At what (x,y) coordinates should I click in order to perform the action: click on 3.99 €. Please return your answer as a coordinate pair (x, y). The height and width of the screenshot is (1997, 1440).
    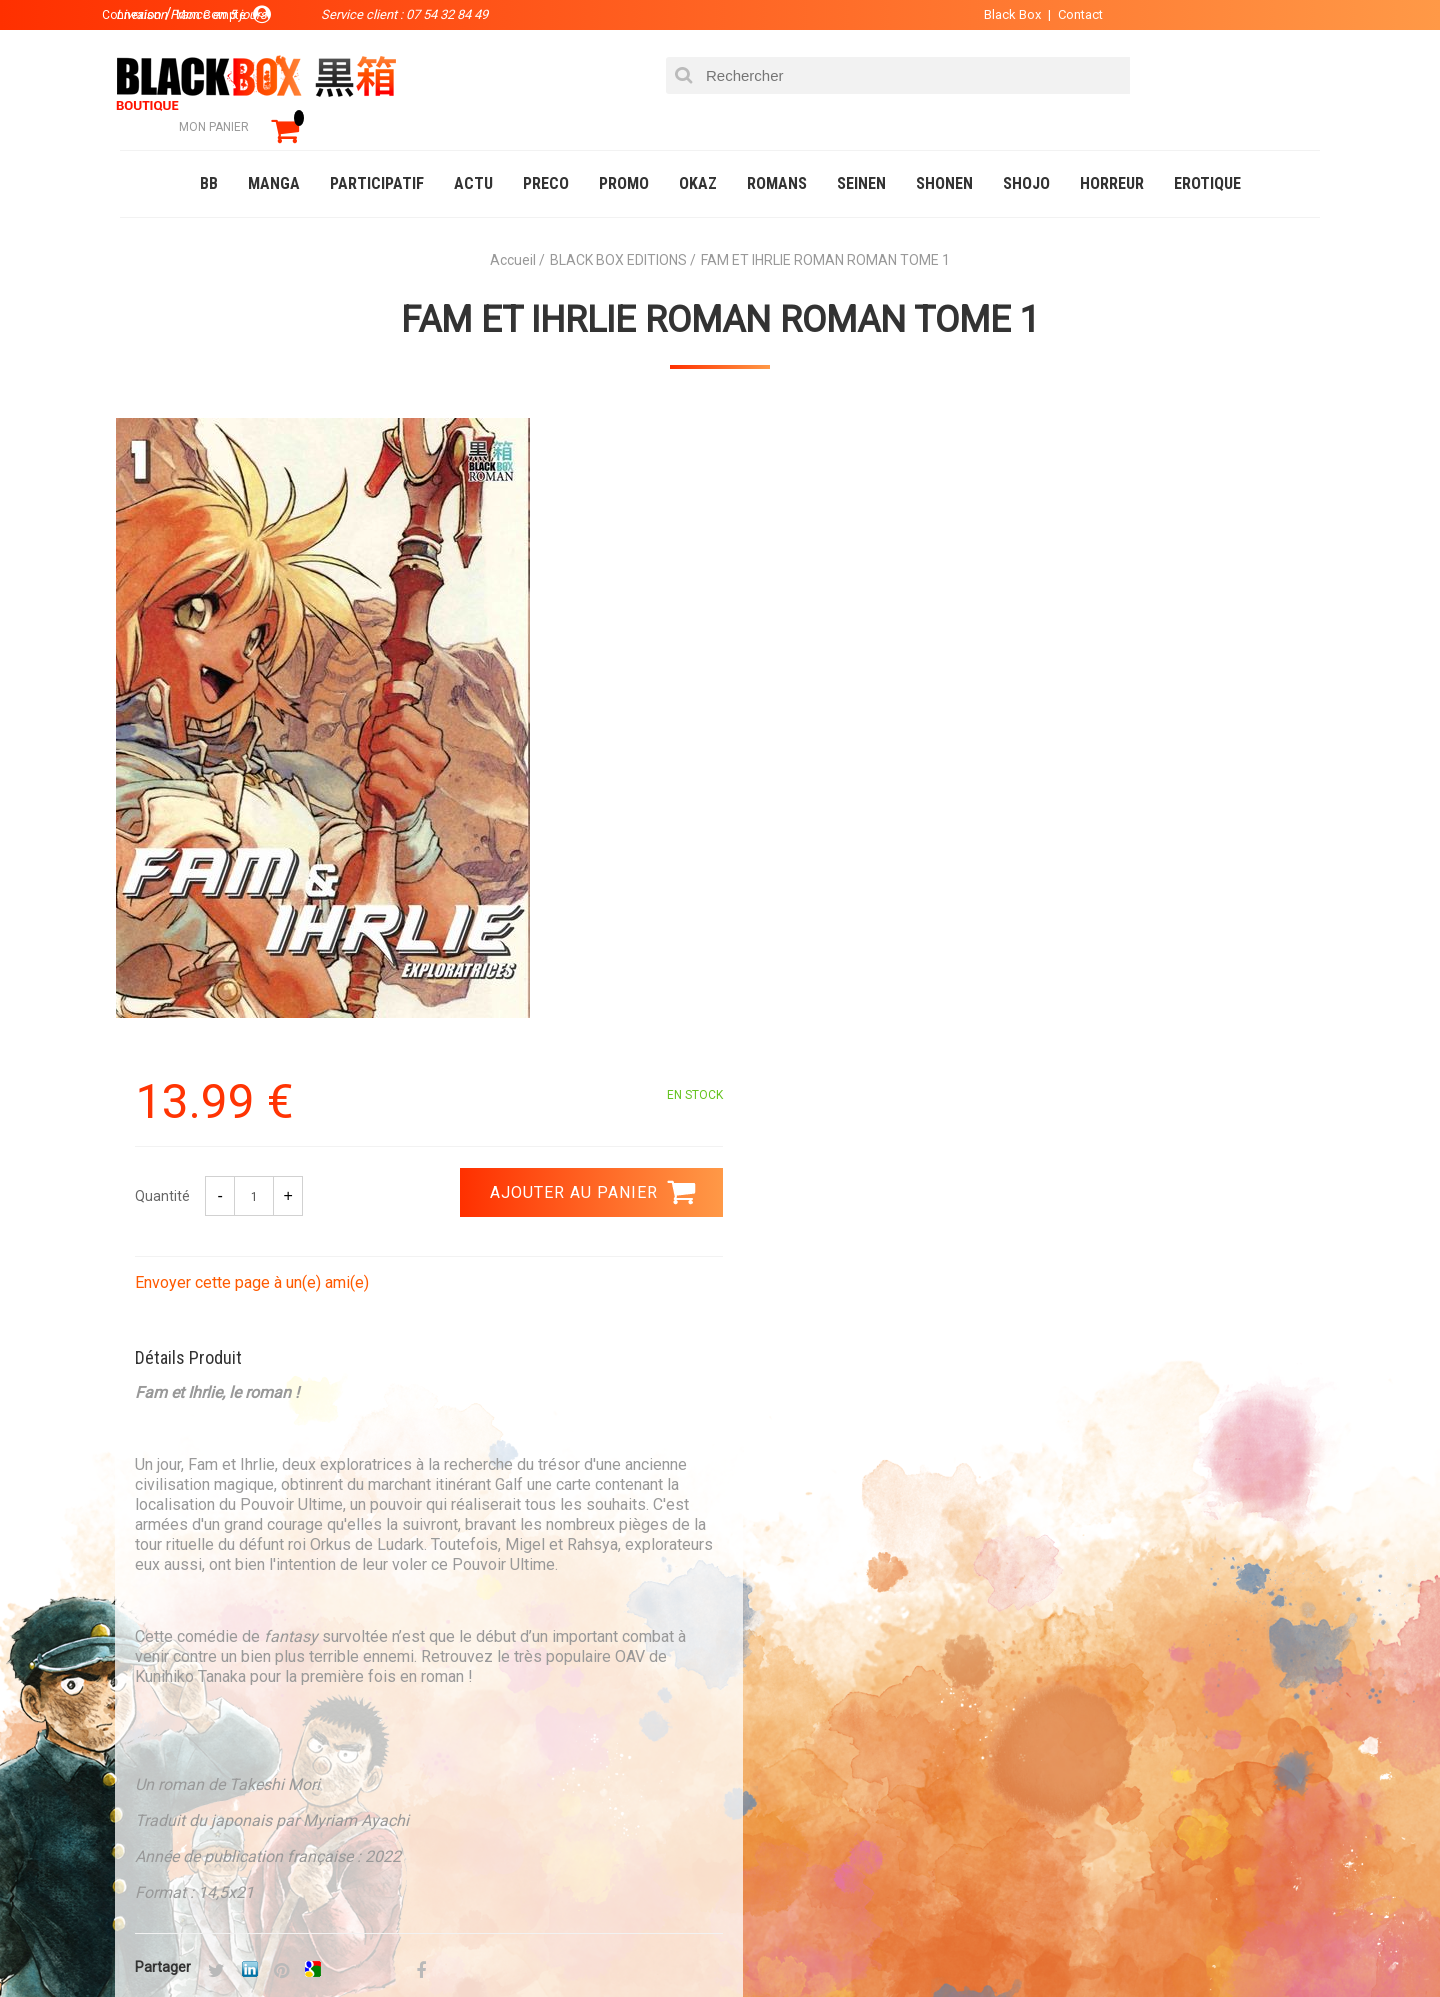
    Looking at the image, I should click on (174, 1513).